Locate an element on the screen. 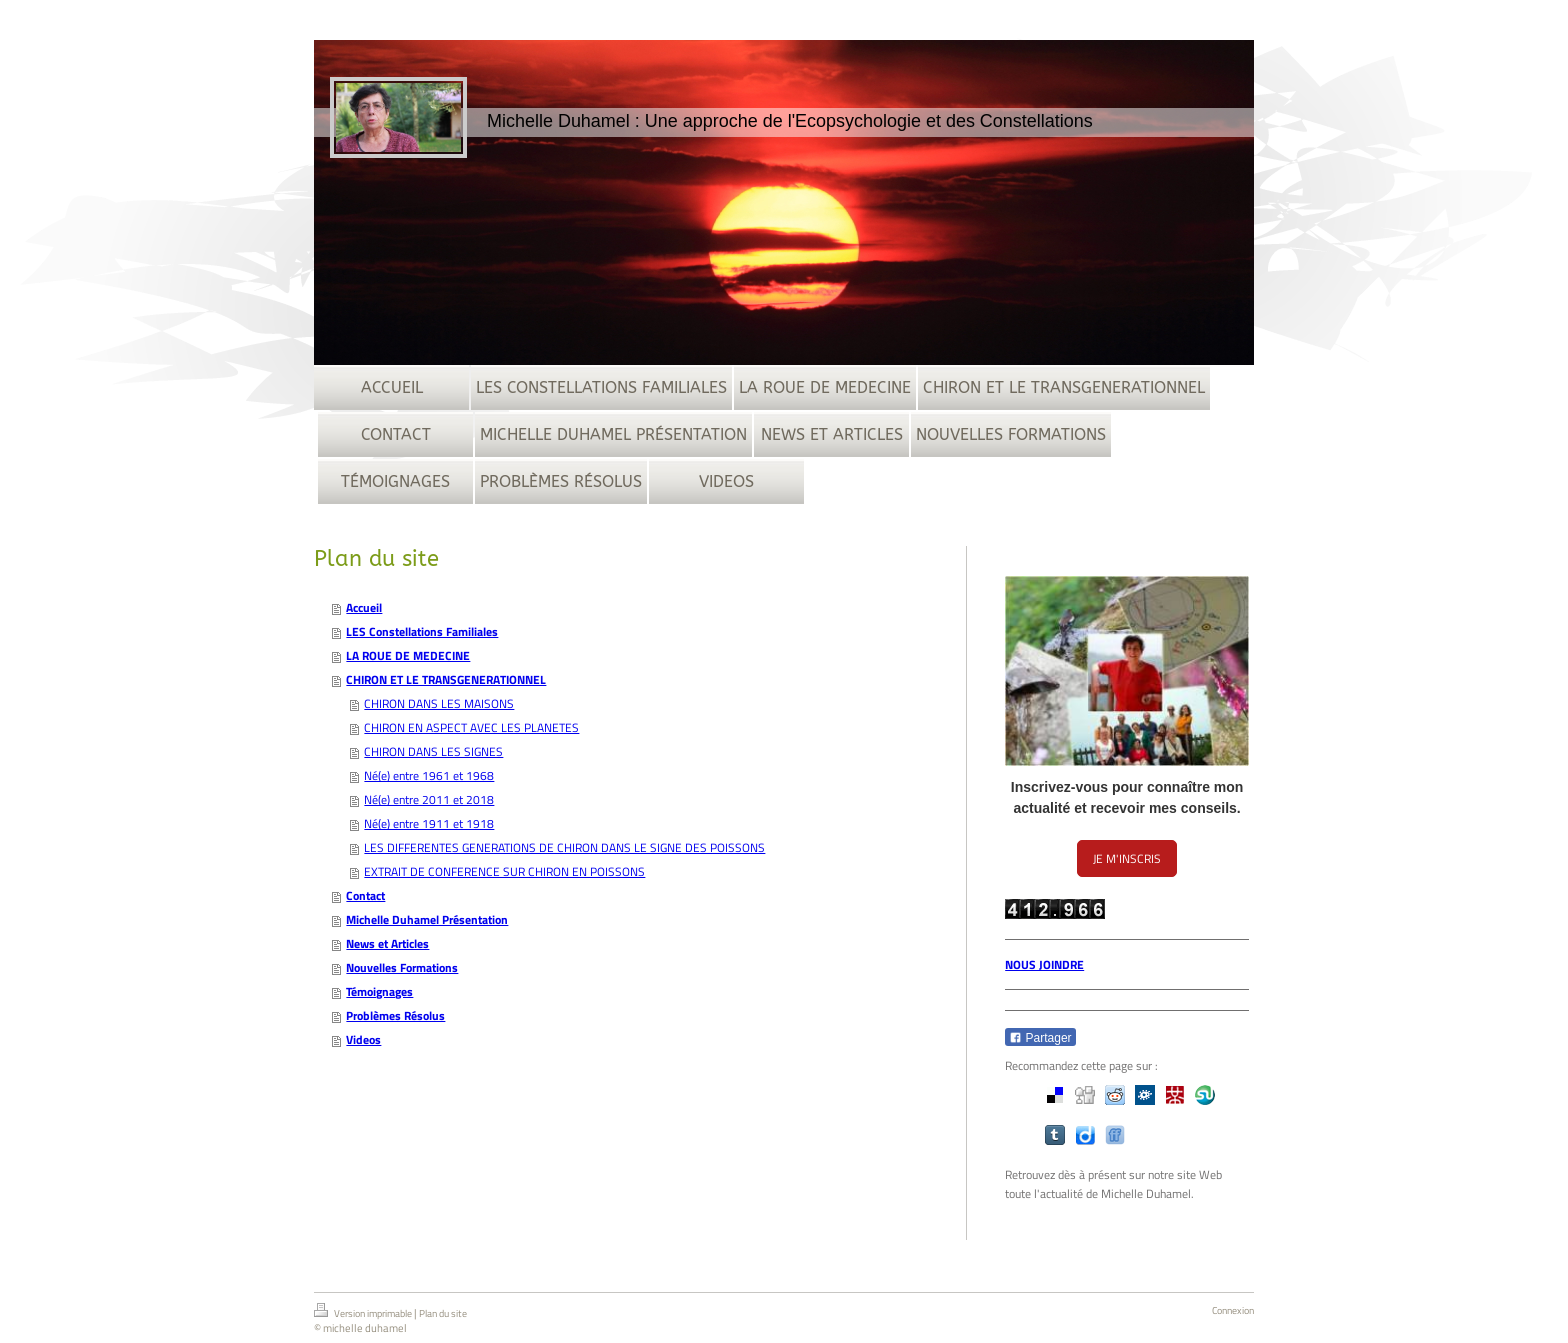 This screenshot has height=1343, width=1568. EXTRAIT DE CONFERENCE SUR CHIRON EN POISSONS is located at coordinates (504, 871).